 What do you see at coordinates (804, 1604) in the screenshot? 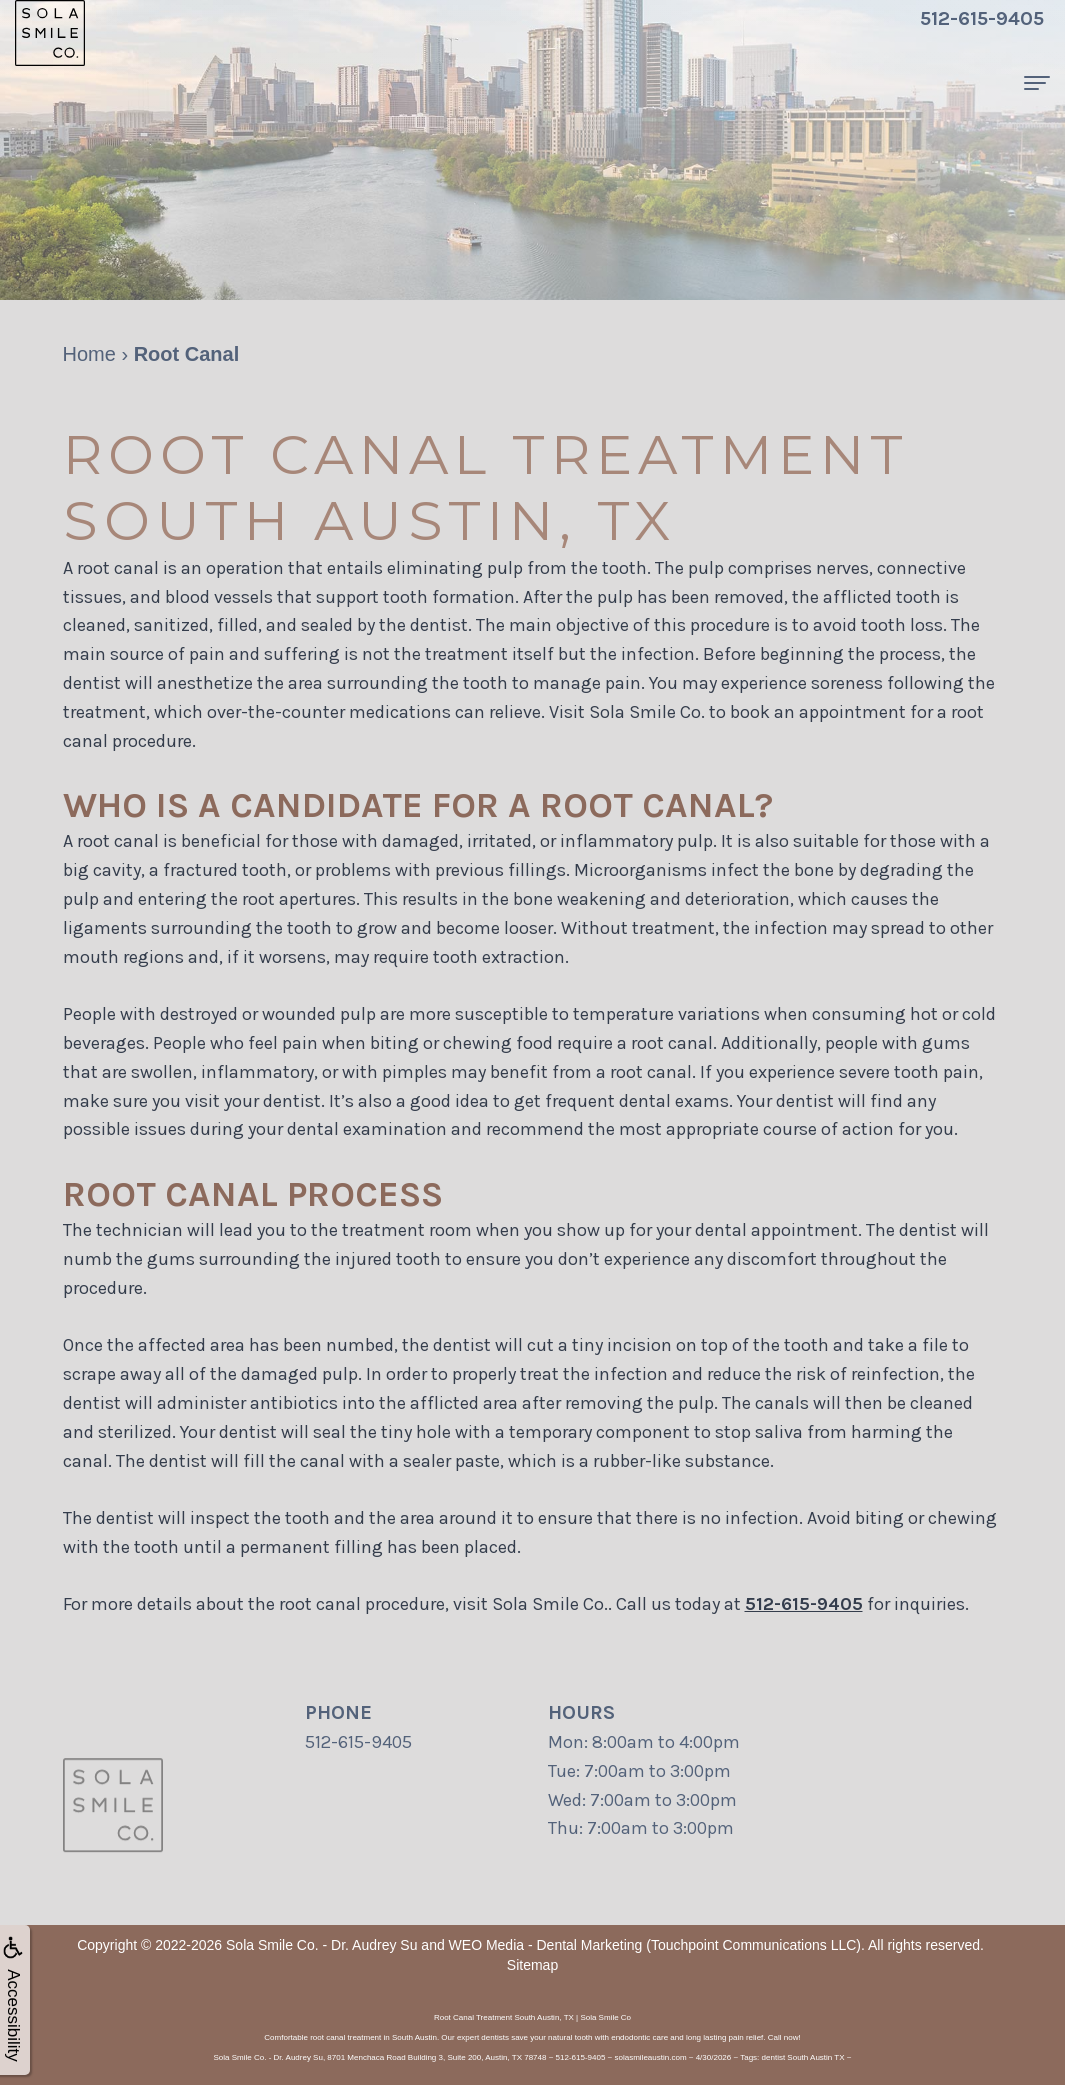
I see `512-615-9405` at bounding box center [804, 1604].